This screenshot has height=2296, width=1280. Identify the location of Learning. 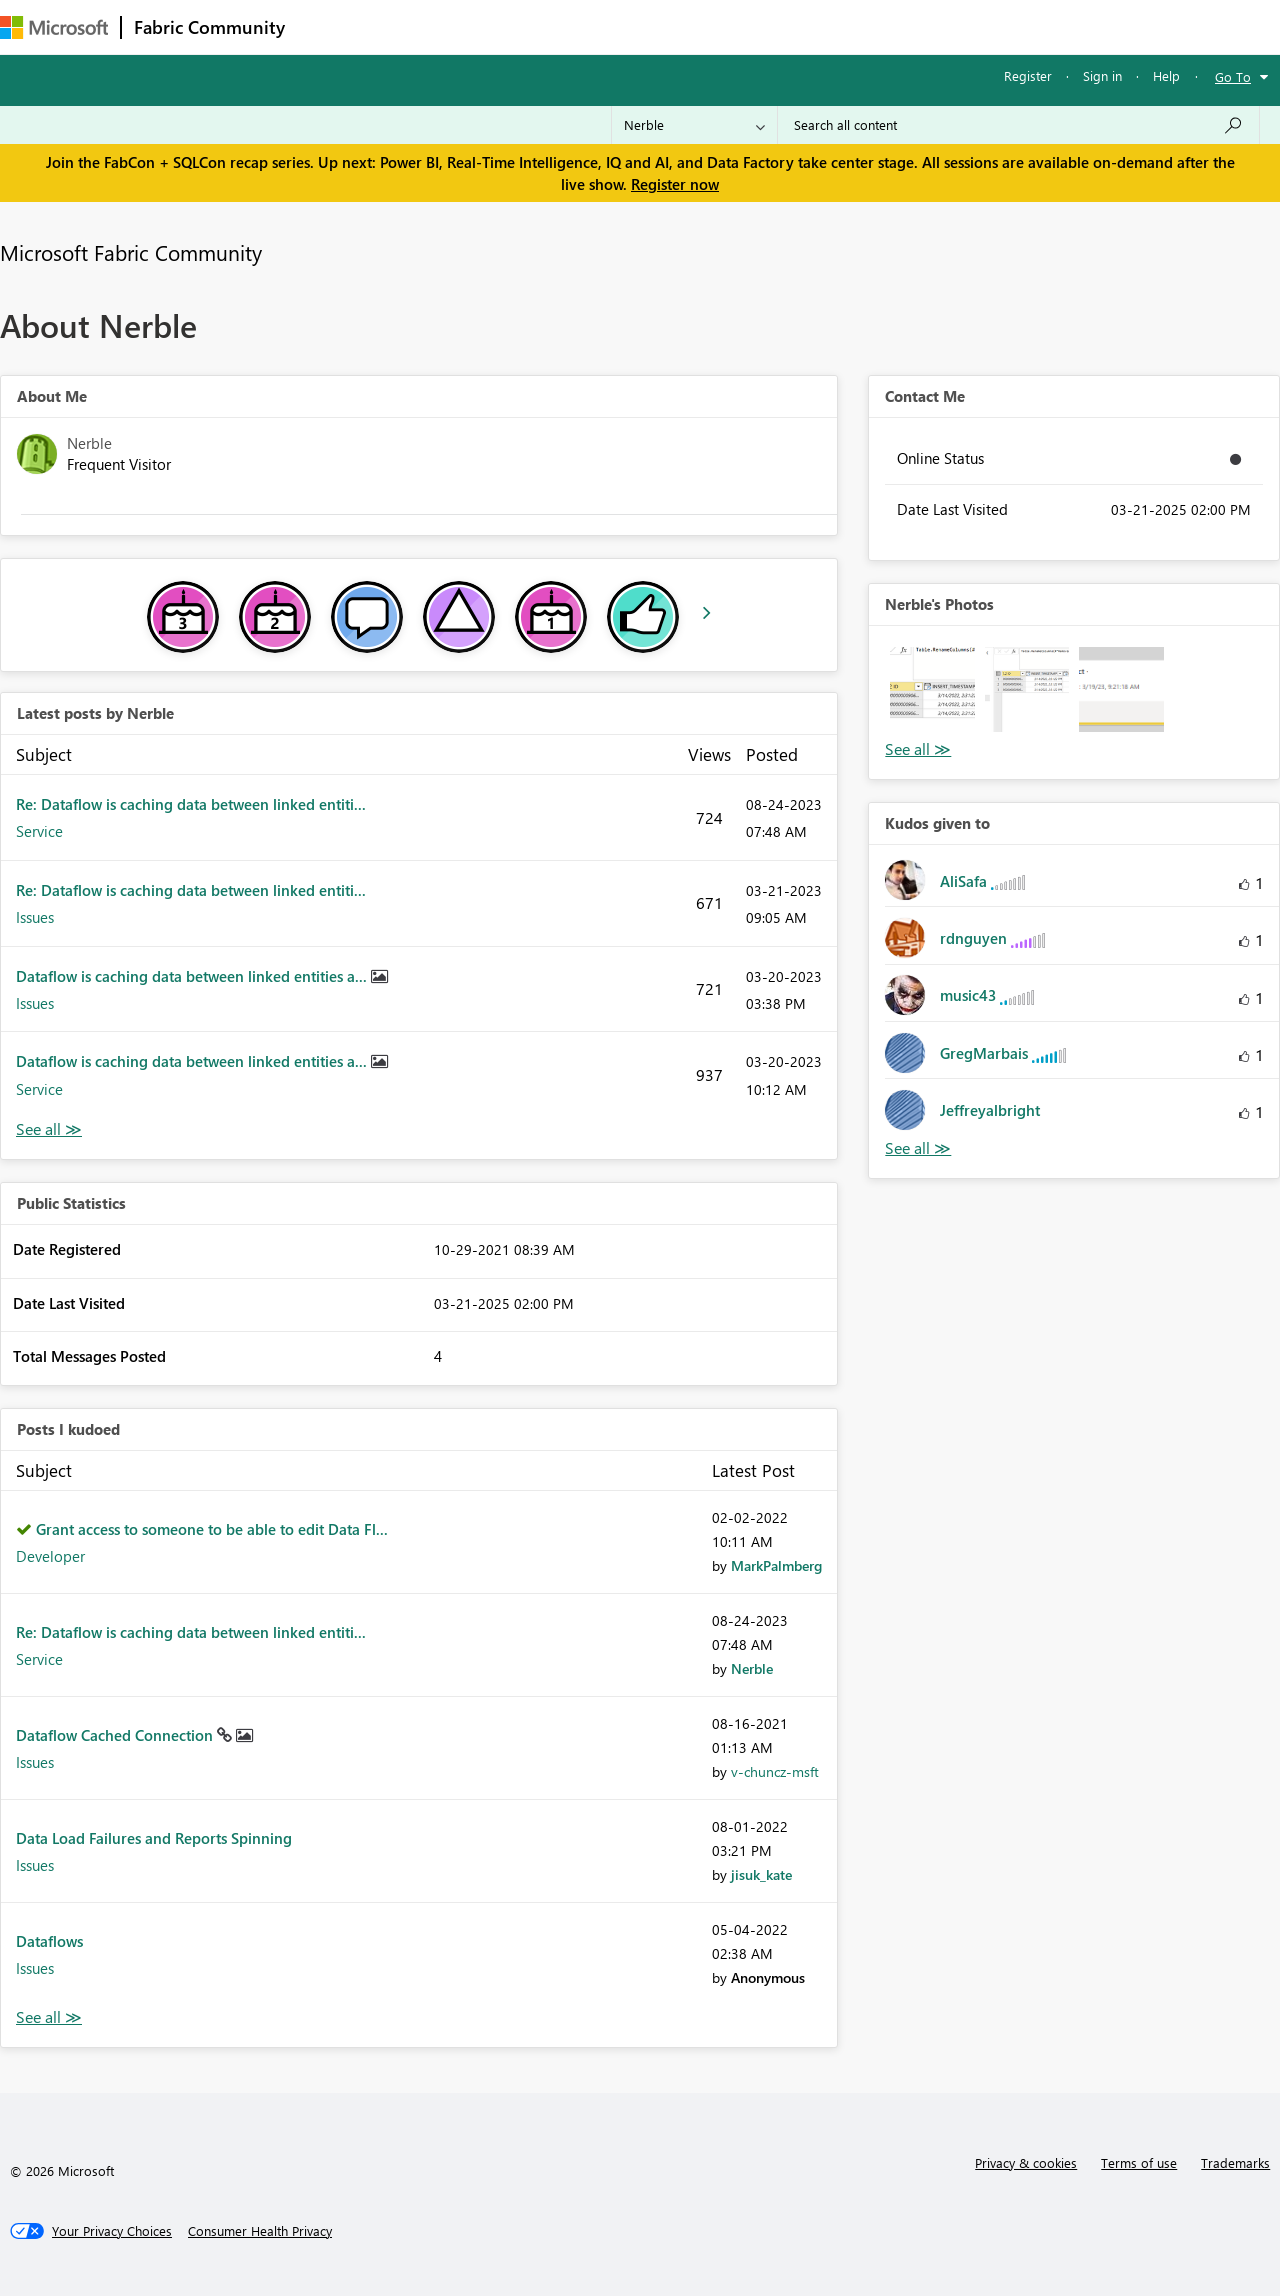
(756, 26).